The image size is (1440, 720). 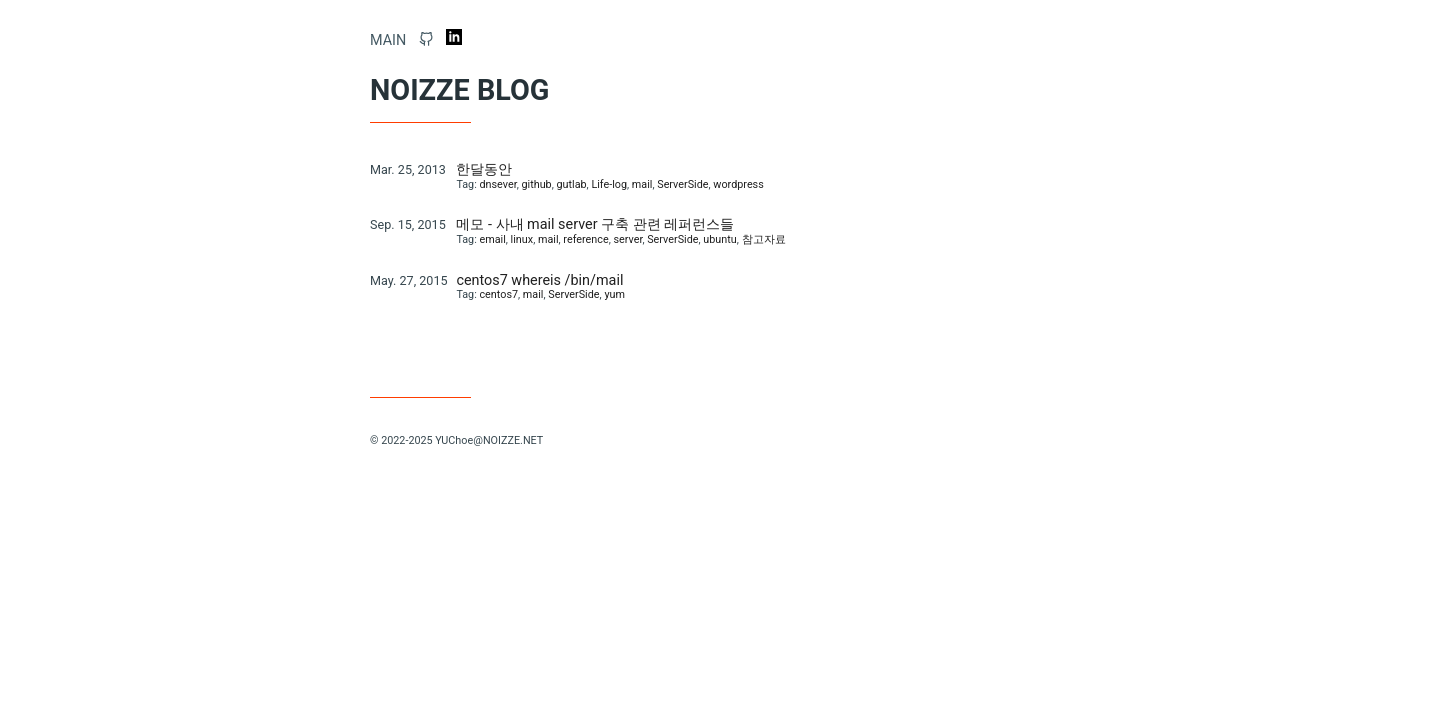 What do you see at coordinates (522, 239) in the screenshot?
I see `linux` at bounding box center [522, 239].